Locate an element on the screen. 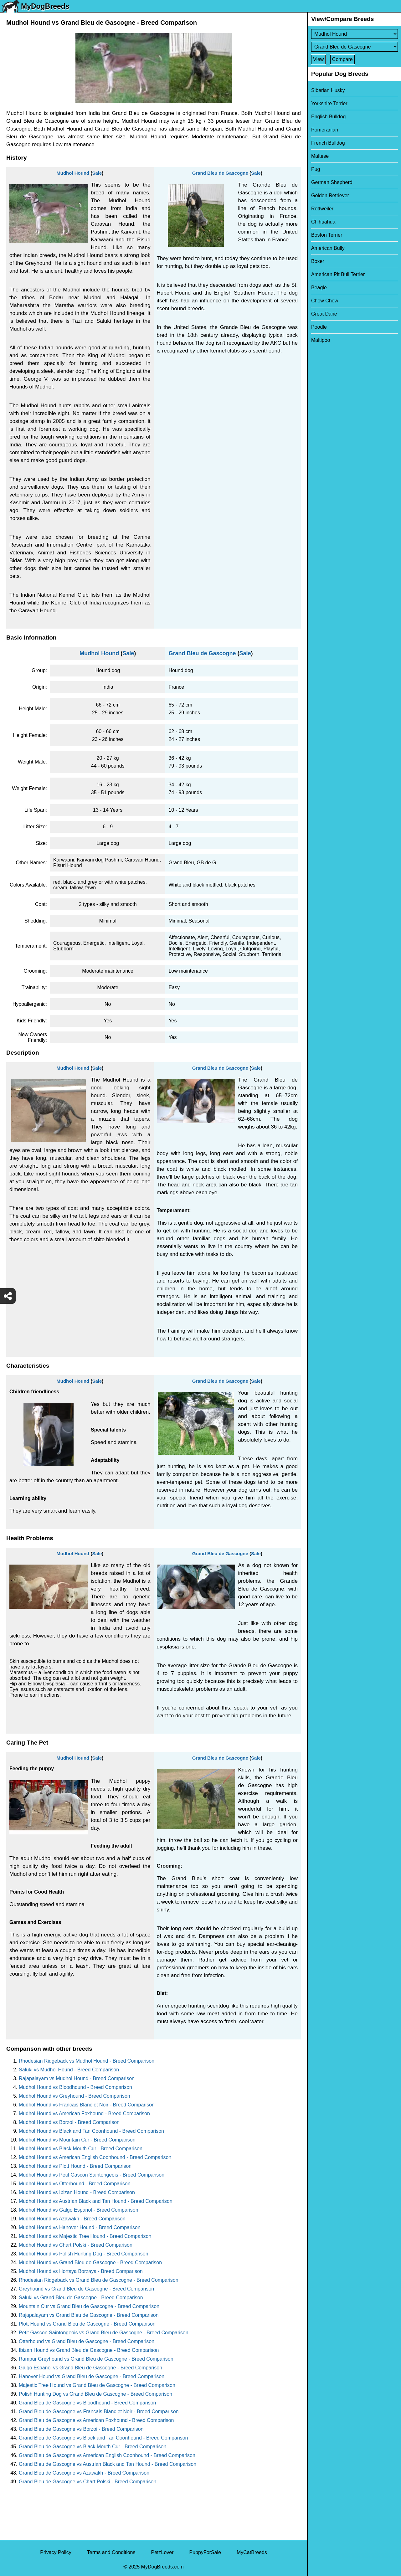  [Select First Breed To Compare] is located at coordinates (354, 34).